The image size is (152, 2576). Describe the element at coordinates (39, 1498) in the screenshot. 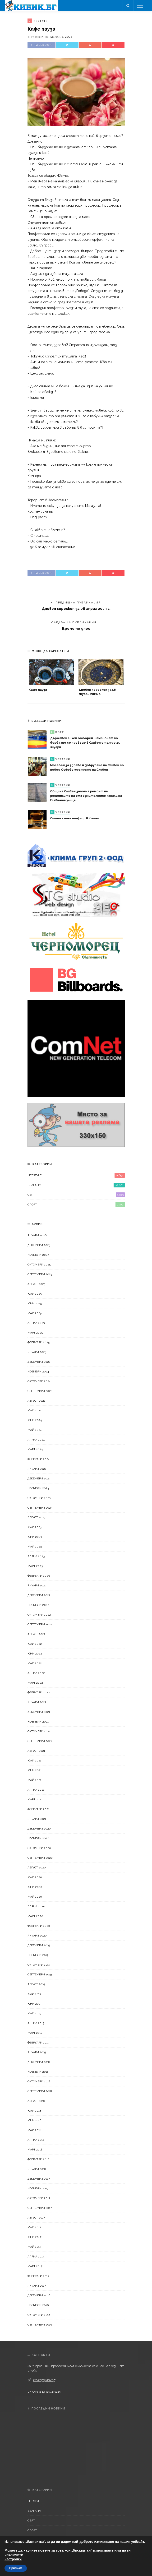

I see `октомври 2023` at that location.